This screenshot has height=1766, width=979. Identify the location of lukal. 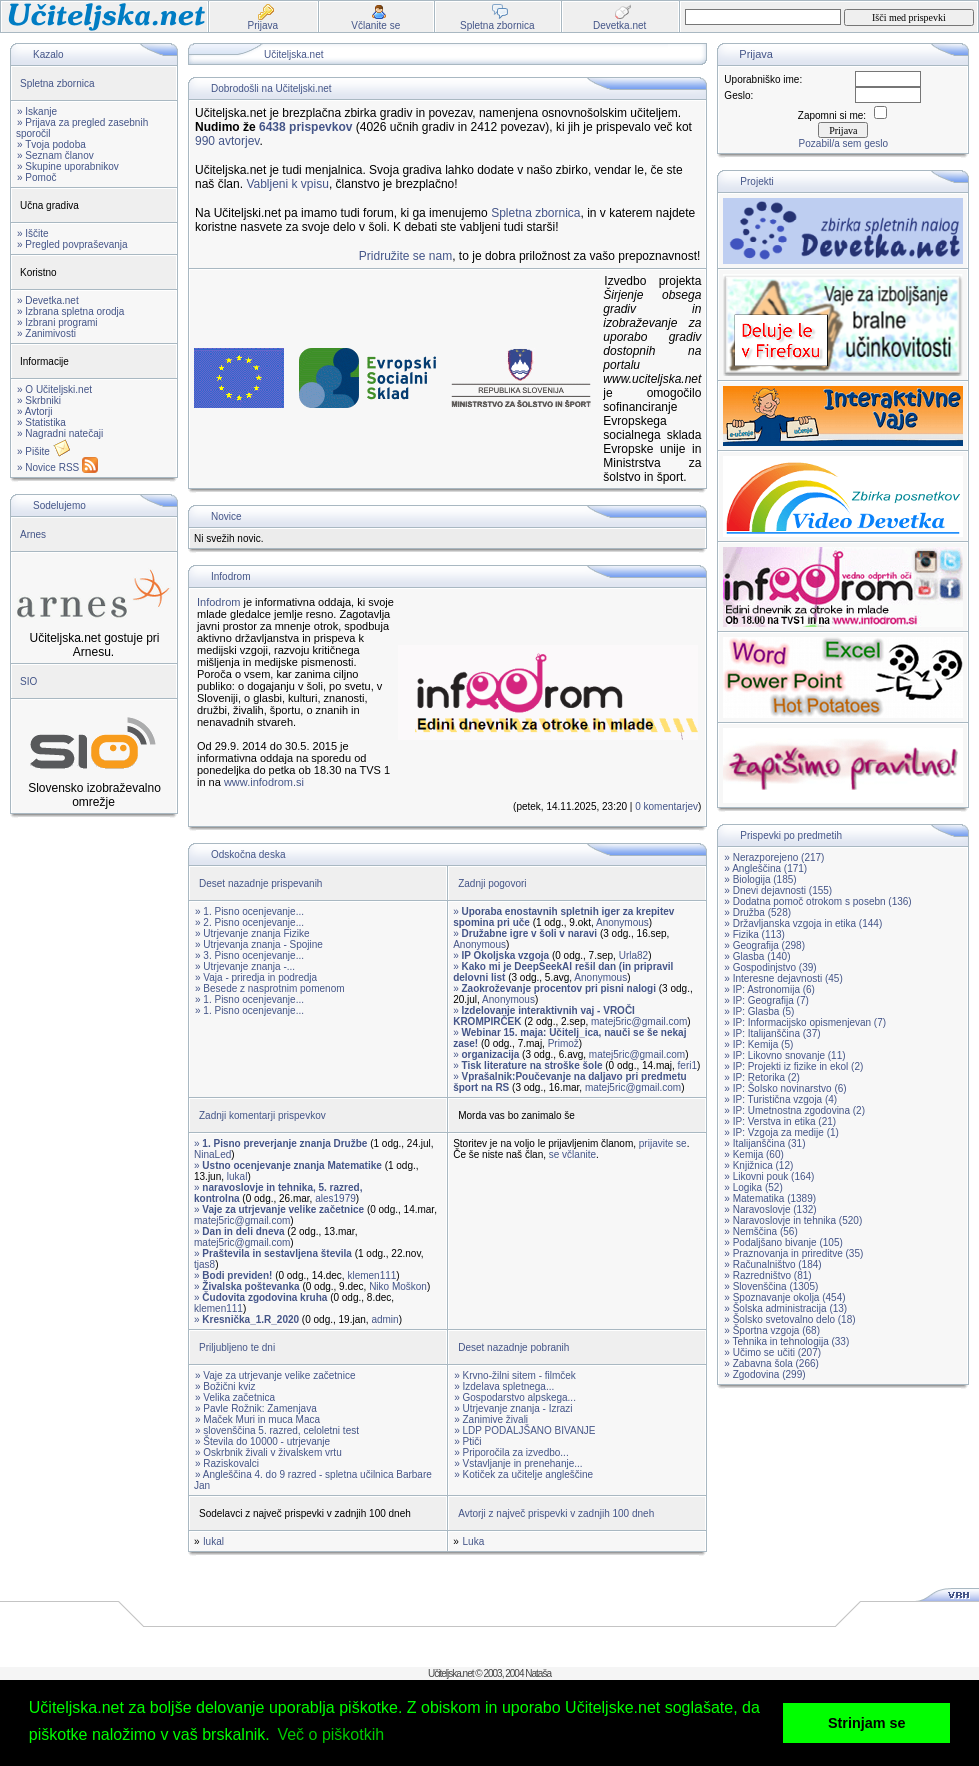
(237, 1176).